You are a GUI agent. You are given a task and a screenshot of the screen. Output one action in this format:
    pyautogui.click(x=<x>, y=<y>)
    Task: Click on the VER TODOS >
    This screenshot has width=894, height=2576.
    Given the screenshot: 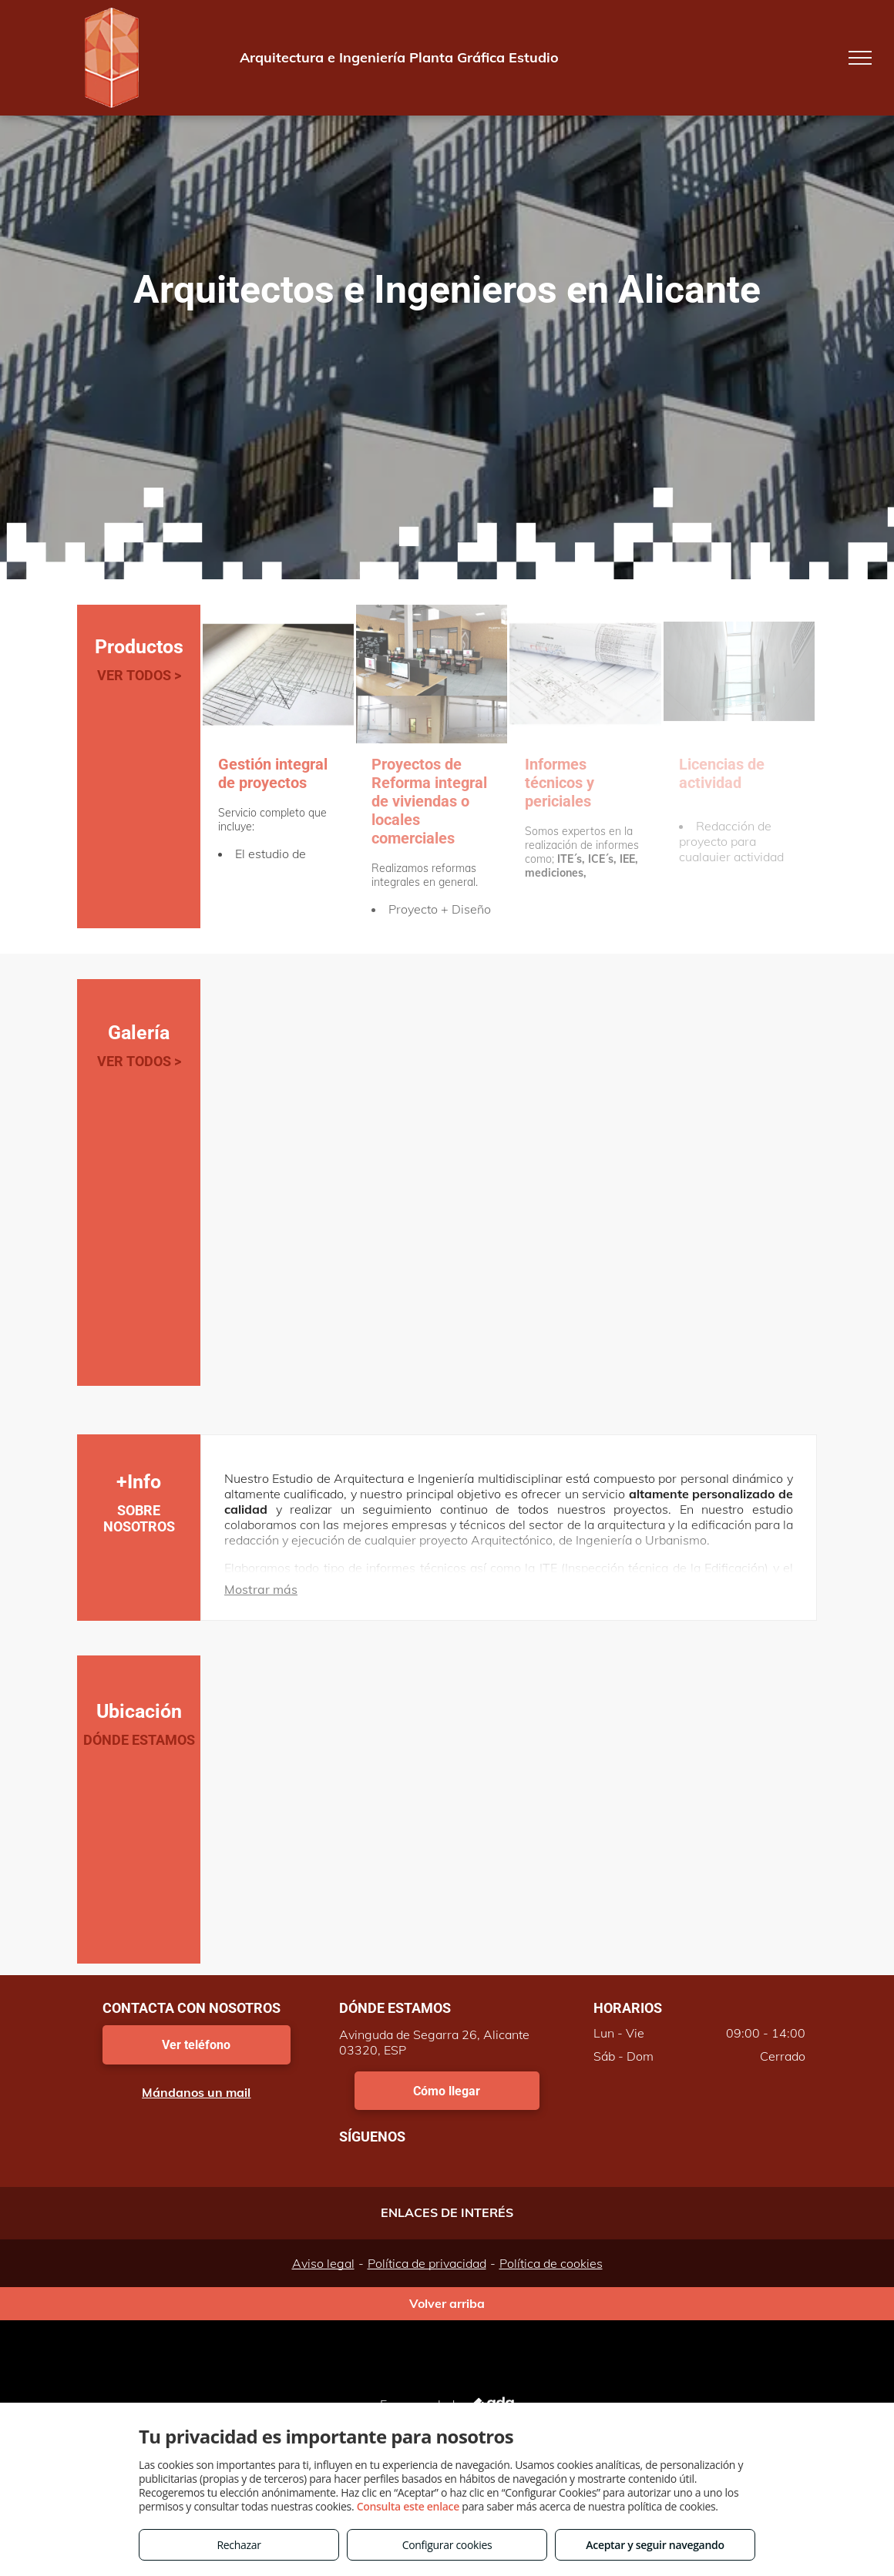 What is the action you would take?
    pyautogui.click(x=139, y=675)
    